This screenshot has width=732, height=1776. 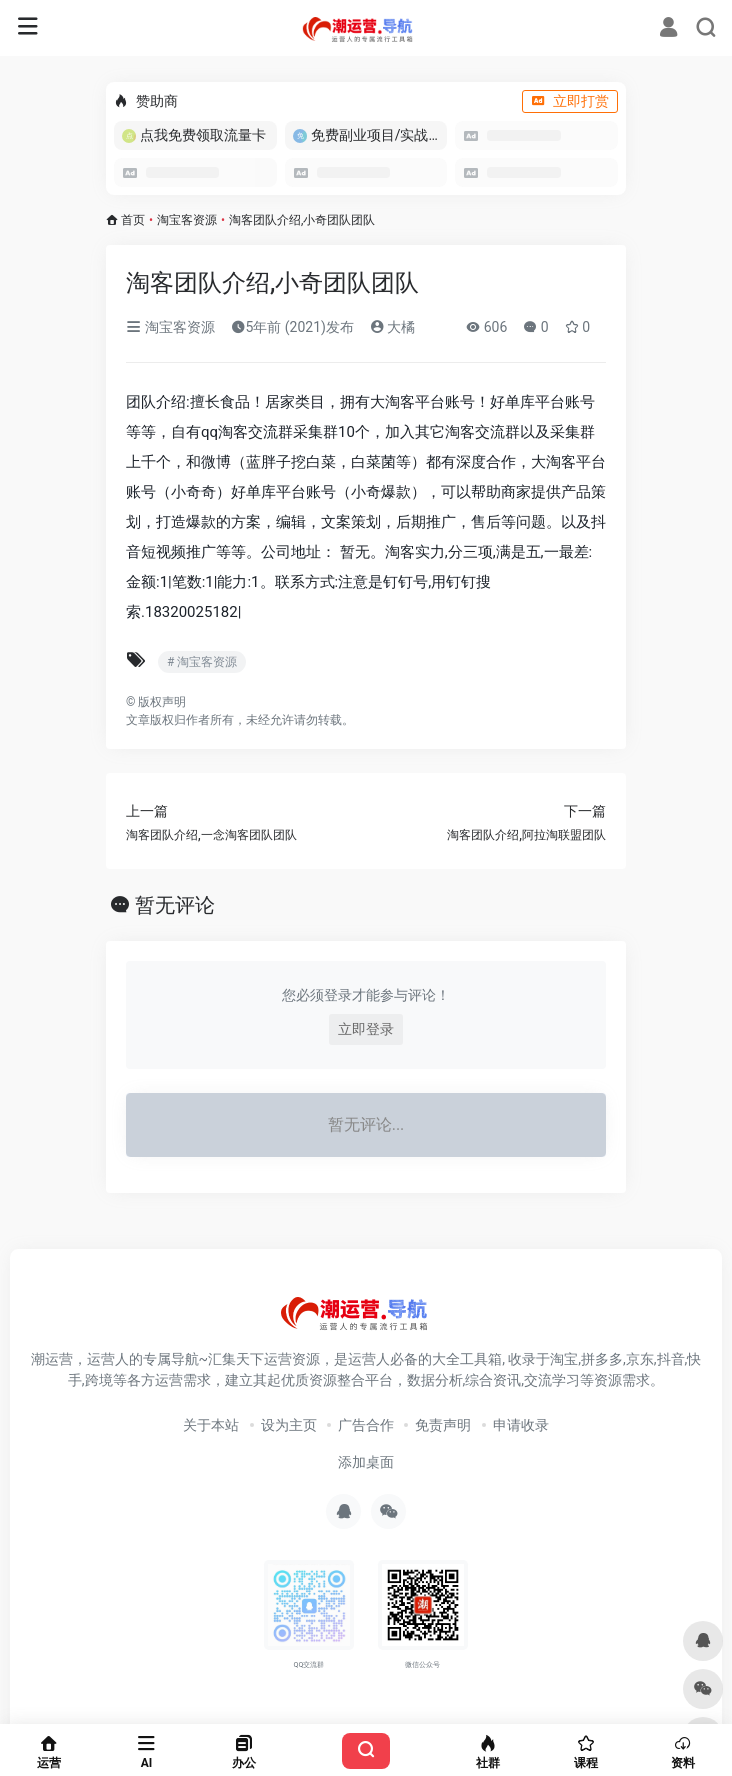 I want to click on 淘宝客资源, so click(x=187, y=220).